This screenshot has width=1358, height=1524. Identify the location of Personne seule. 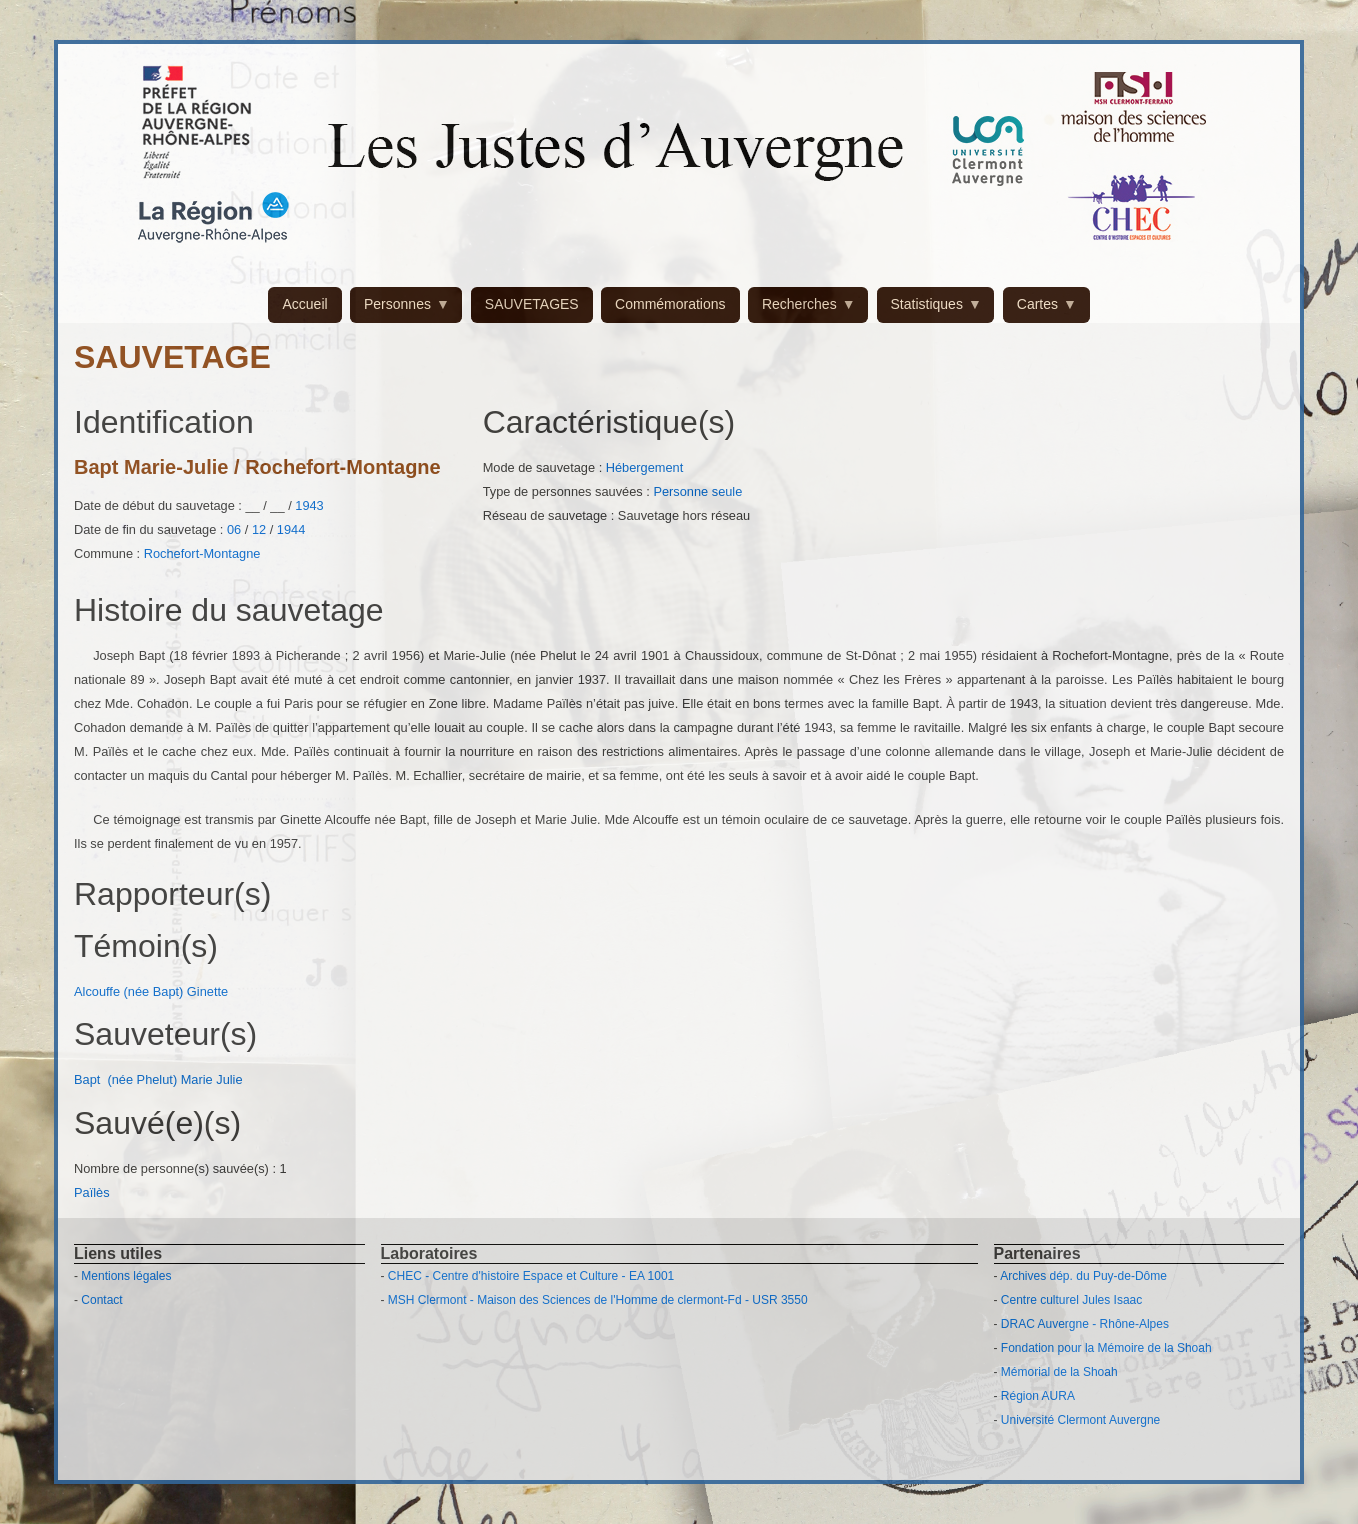
(697, 491).